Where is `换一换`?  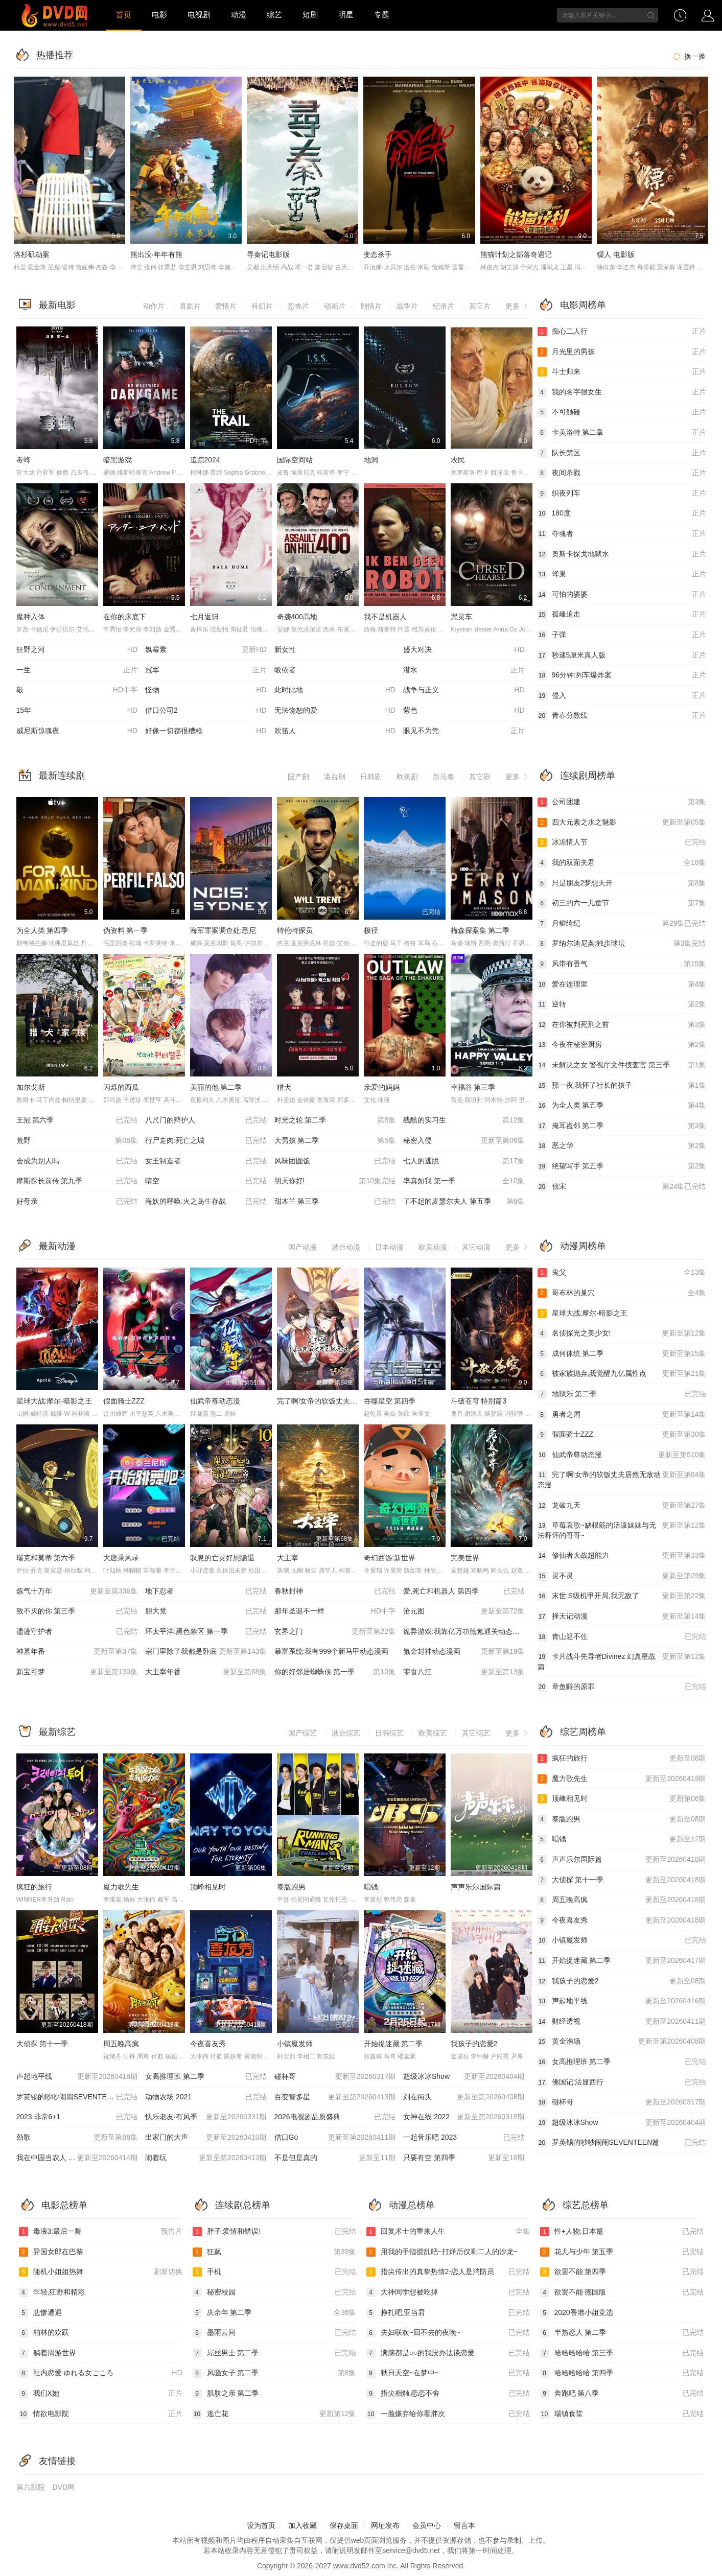
换一换 is located at coordinates (688, 56).